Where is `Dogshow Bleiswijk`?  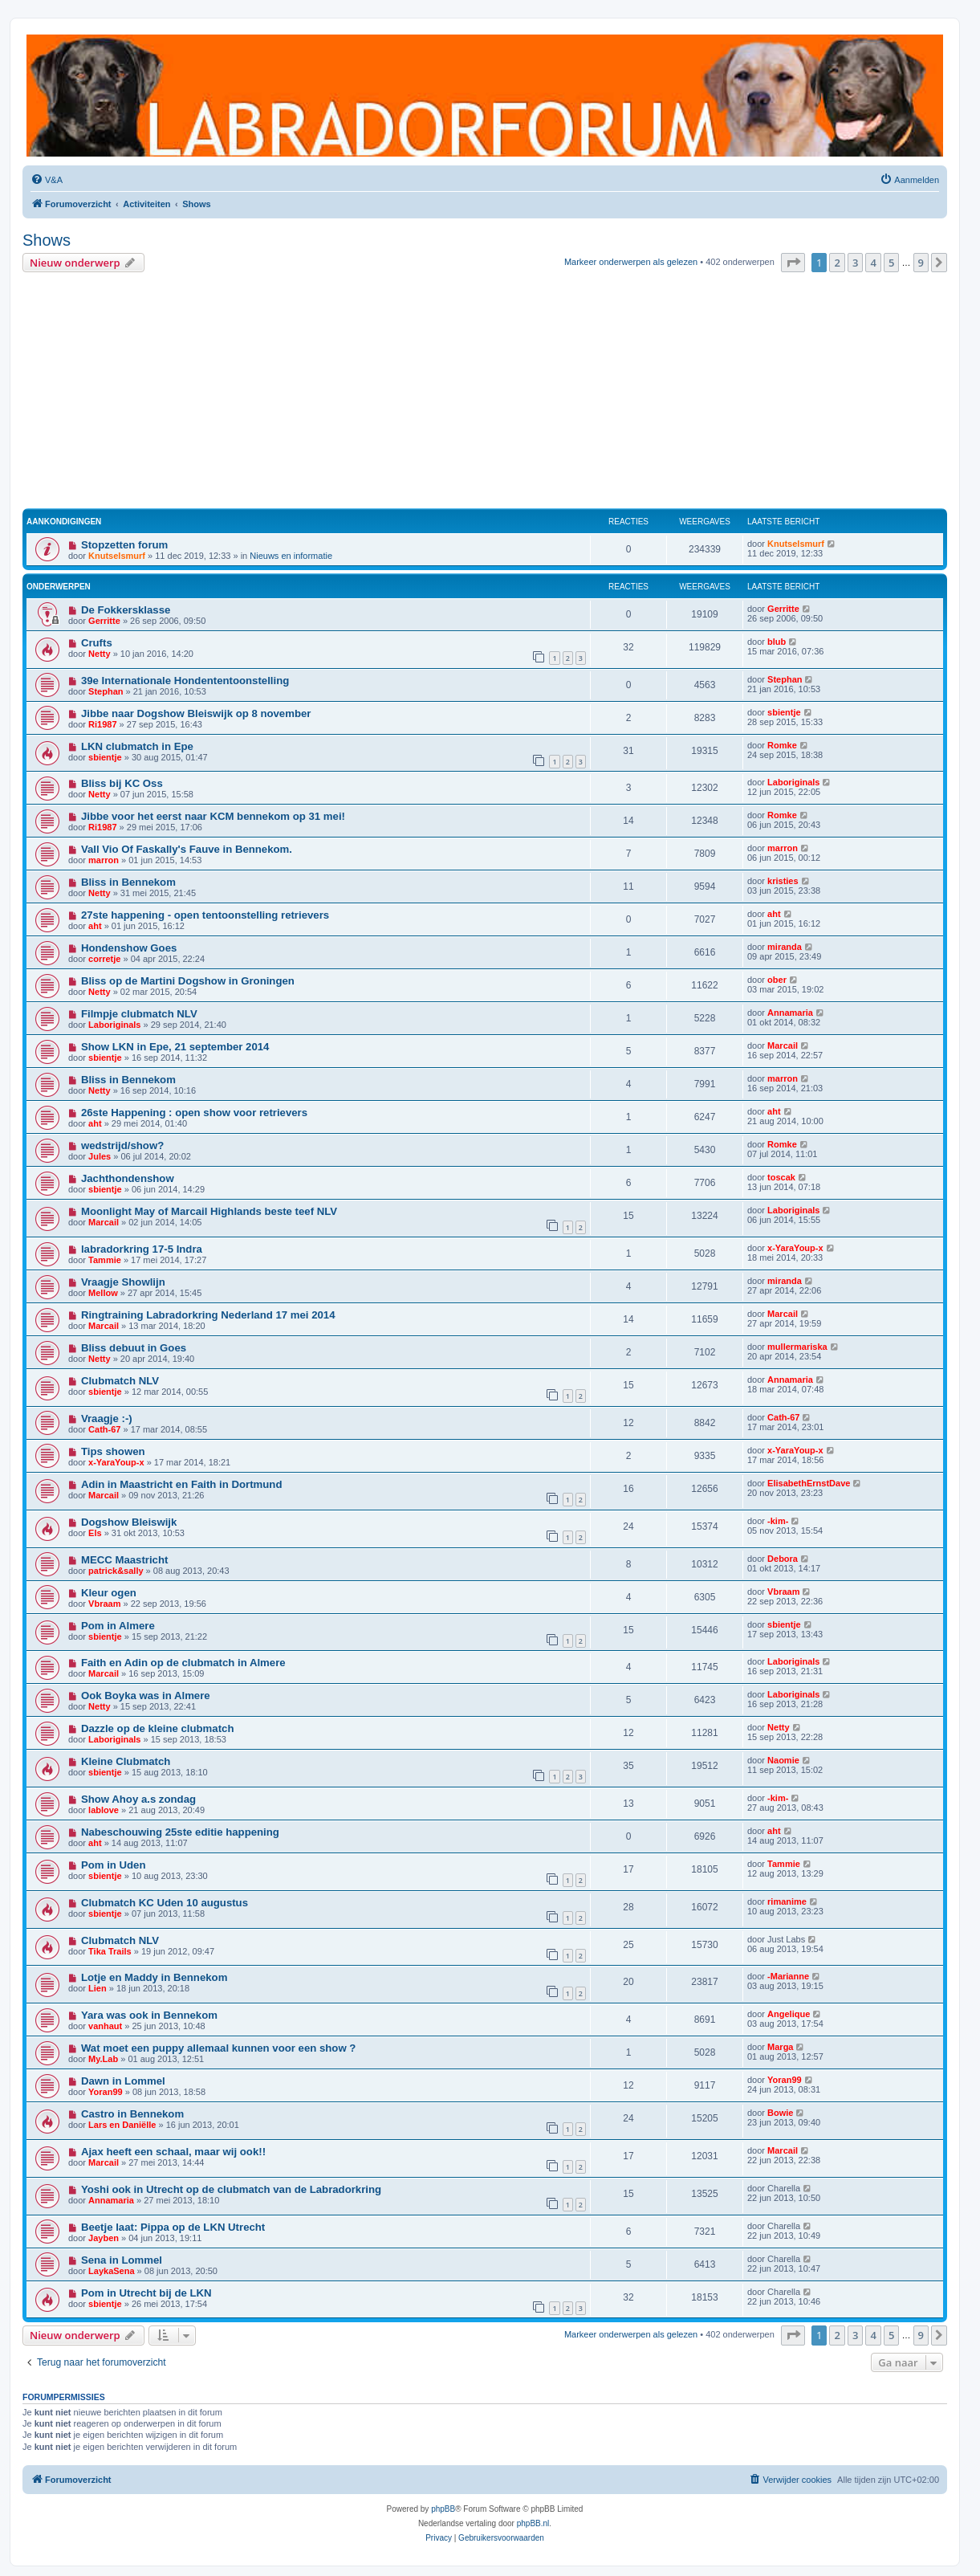
Dogshow Bleiswijk is located at coordinates (129, 1522).